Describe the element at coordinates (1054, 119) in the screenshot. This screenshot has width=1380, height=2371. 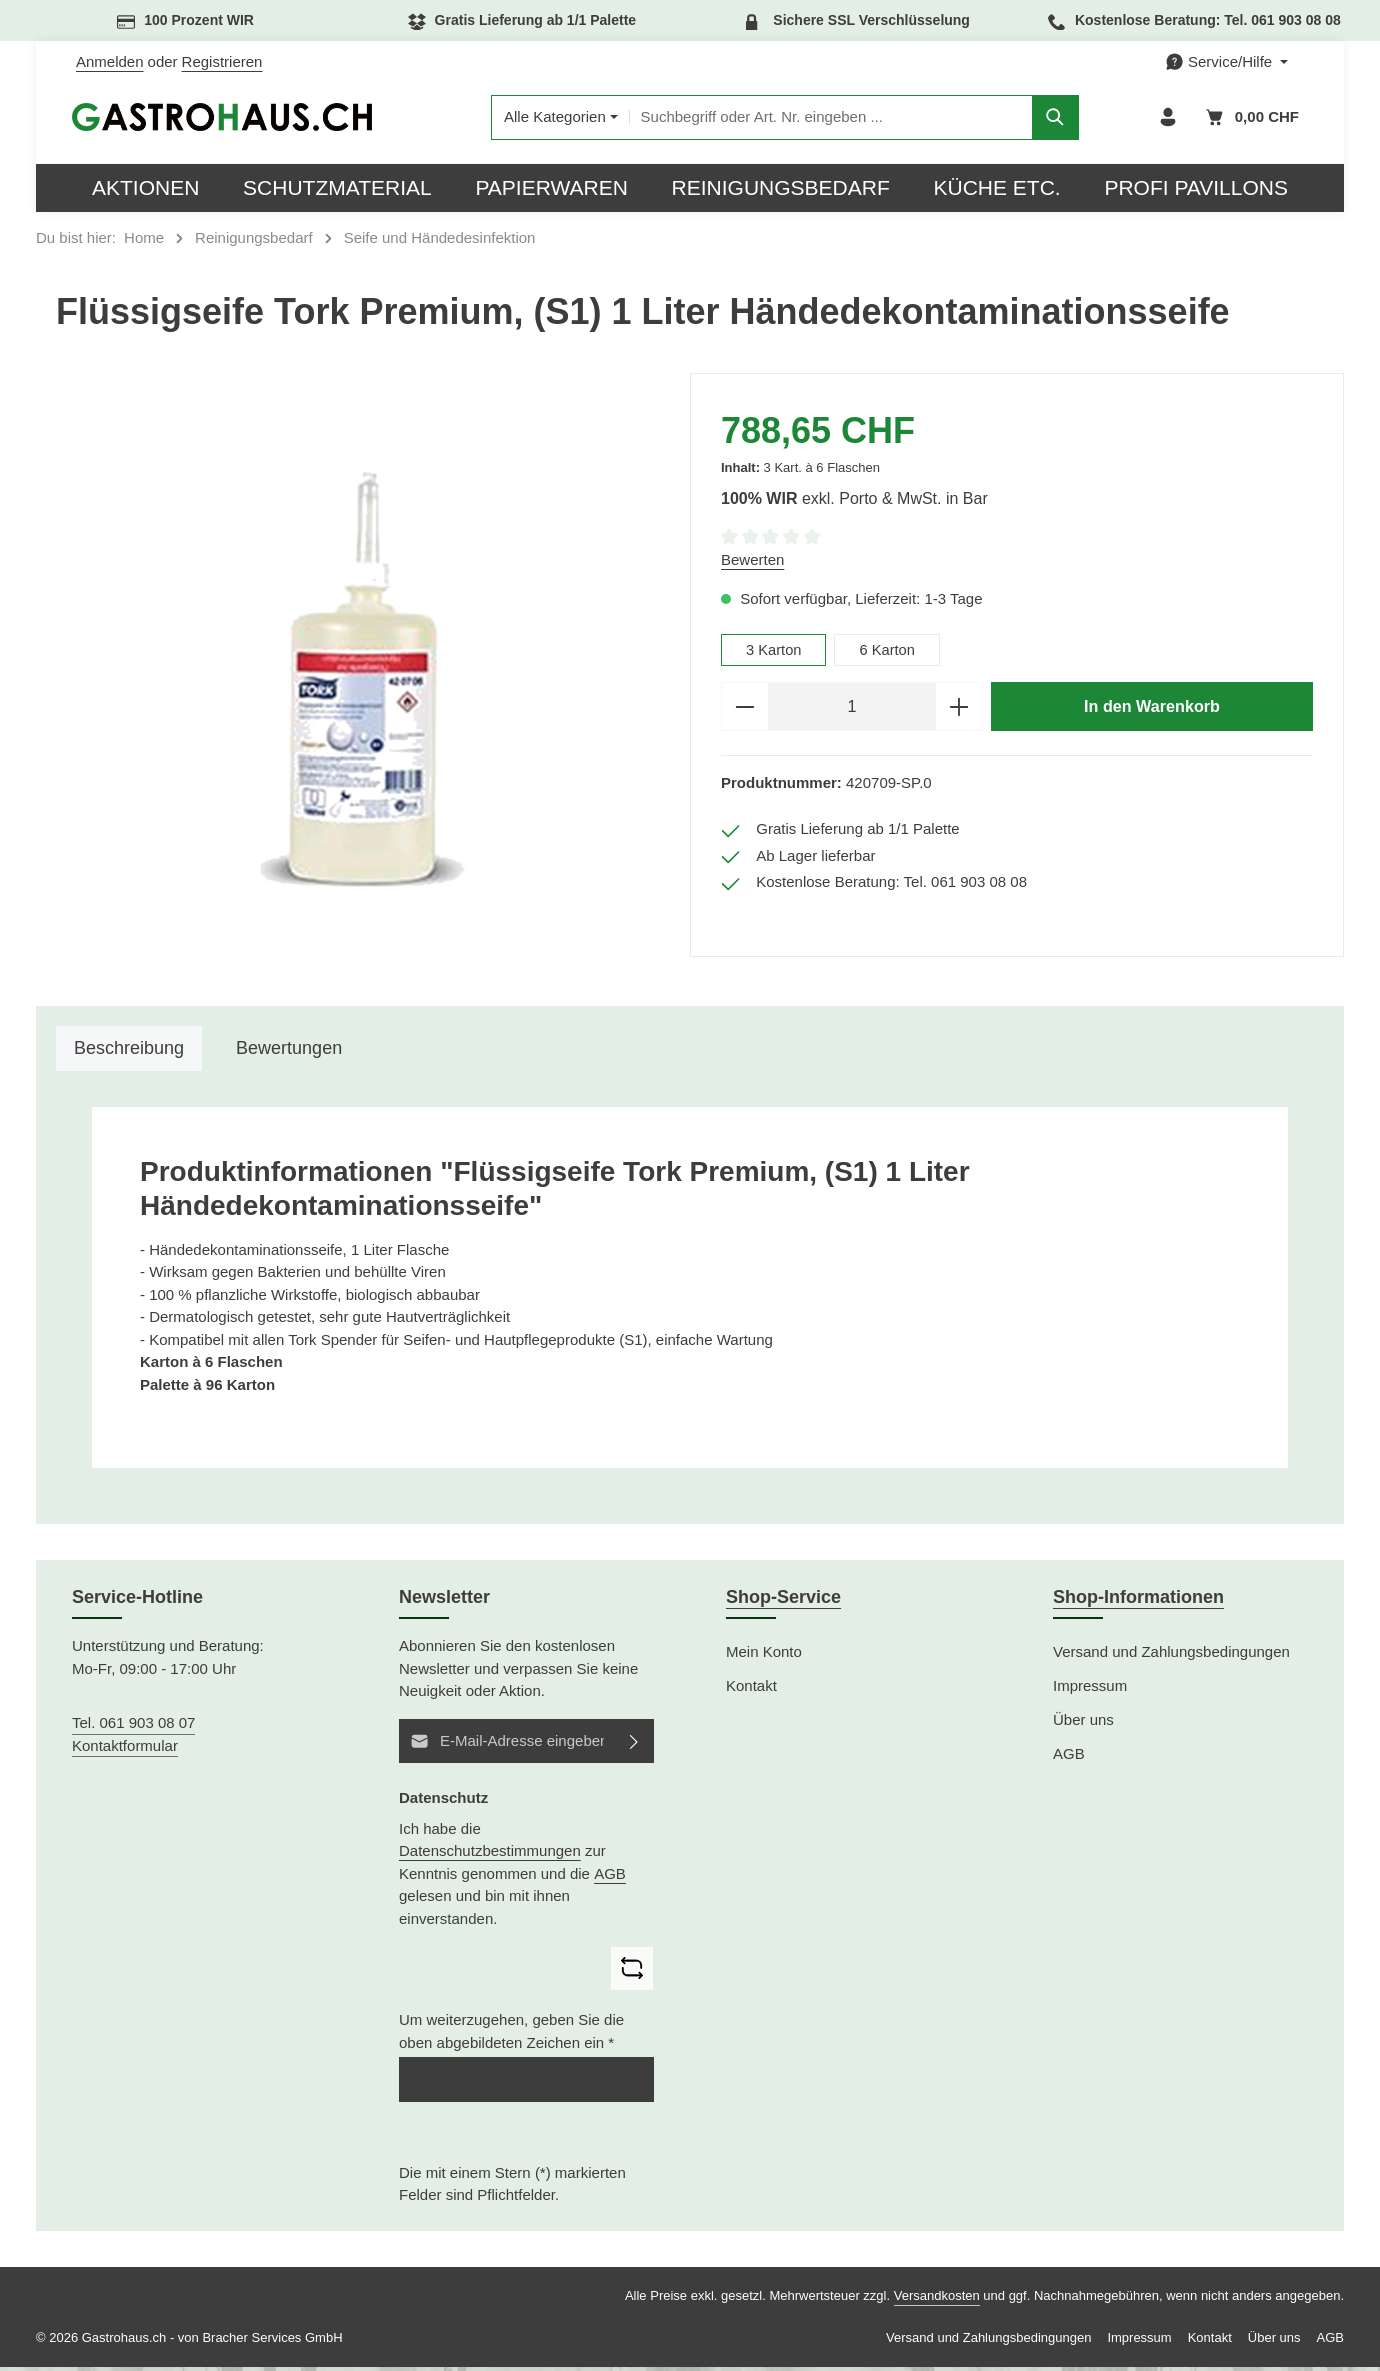
I see `[Suchen]` at that location.